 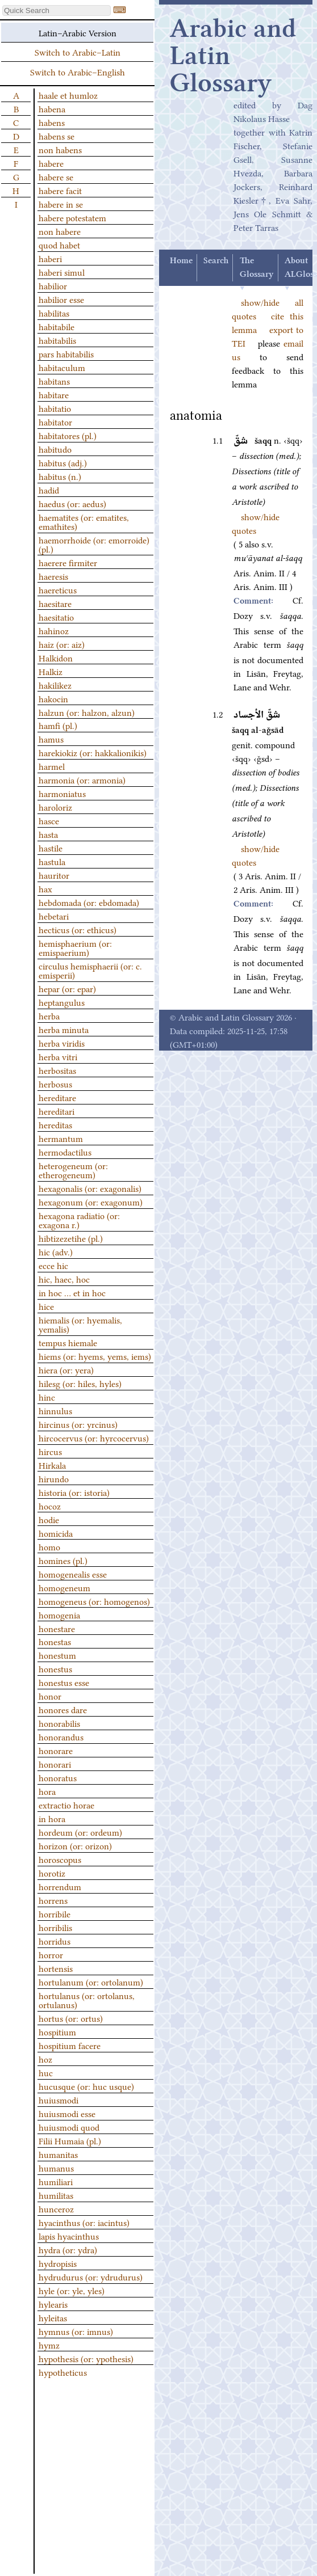 What do you see at coordinates (58, 1777) in the screenshot?
I see `honoratus` at bounding box center [58, 1777].